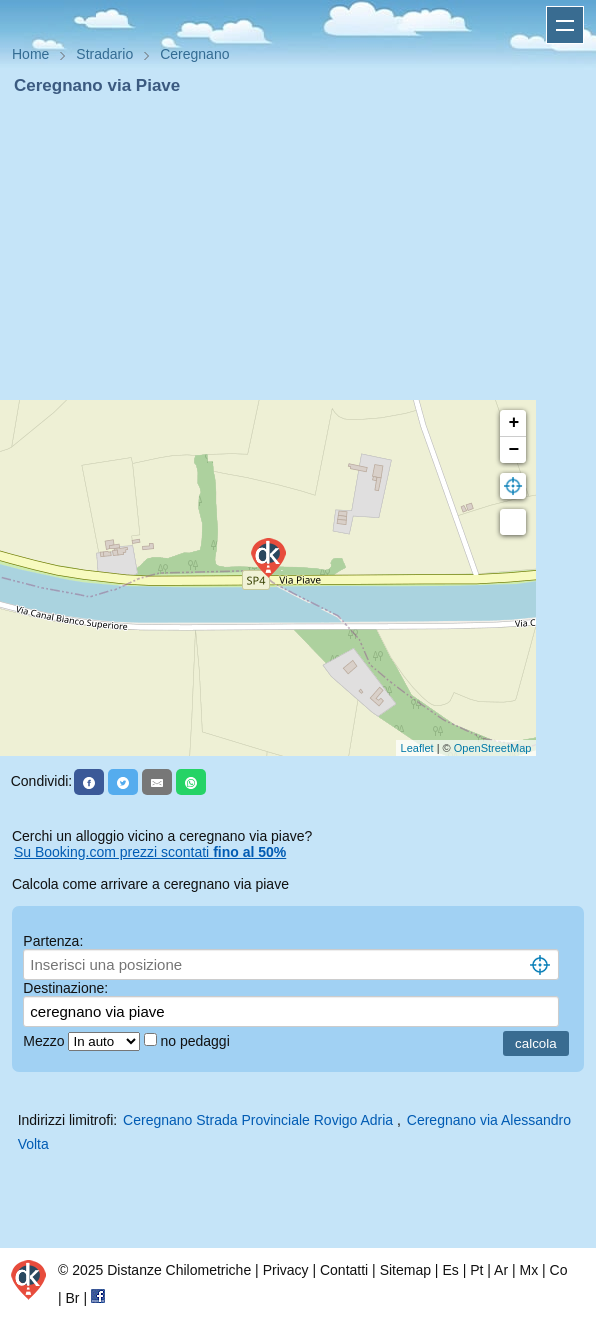 The height and width of the screenshot is (1319, 596). I want to click on Co, so click(559, 1270).